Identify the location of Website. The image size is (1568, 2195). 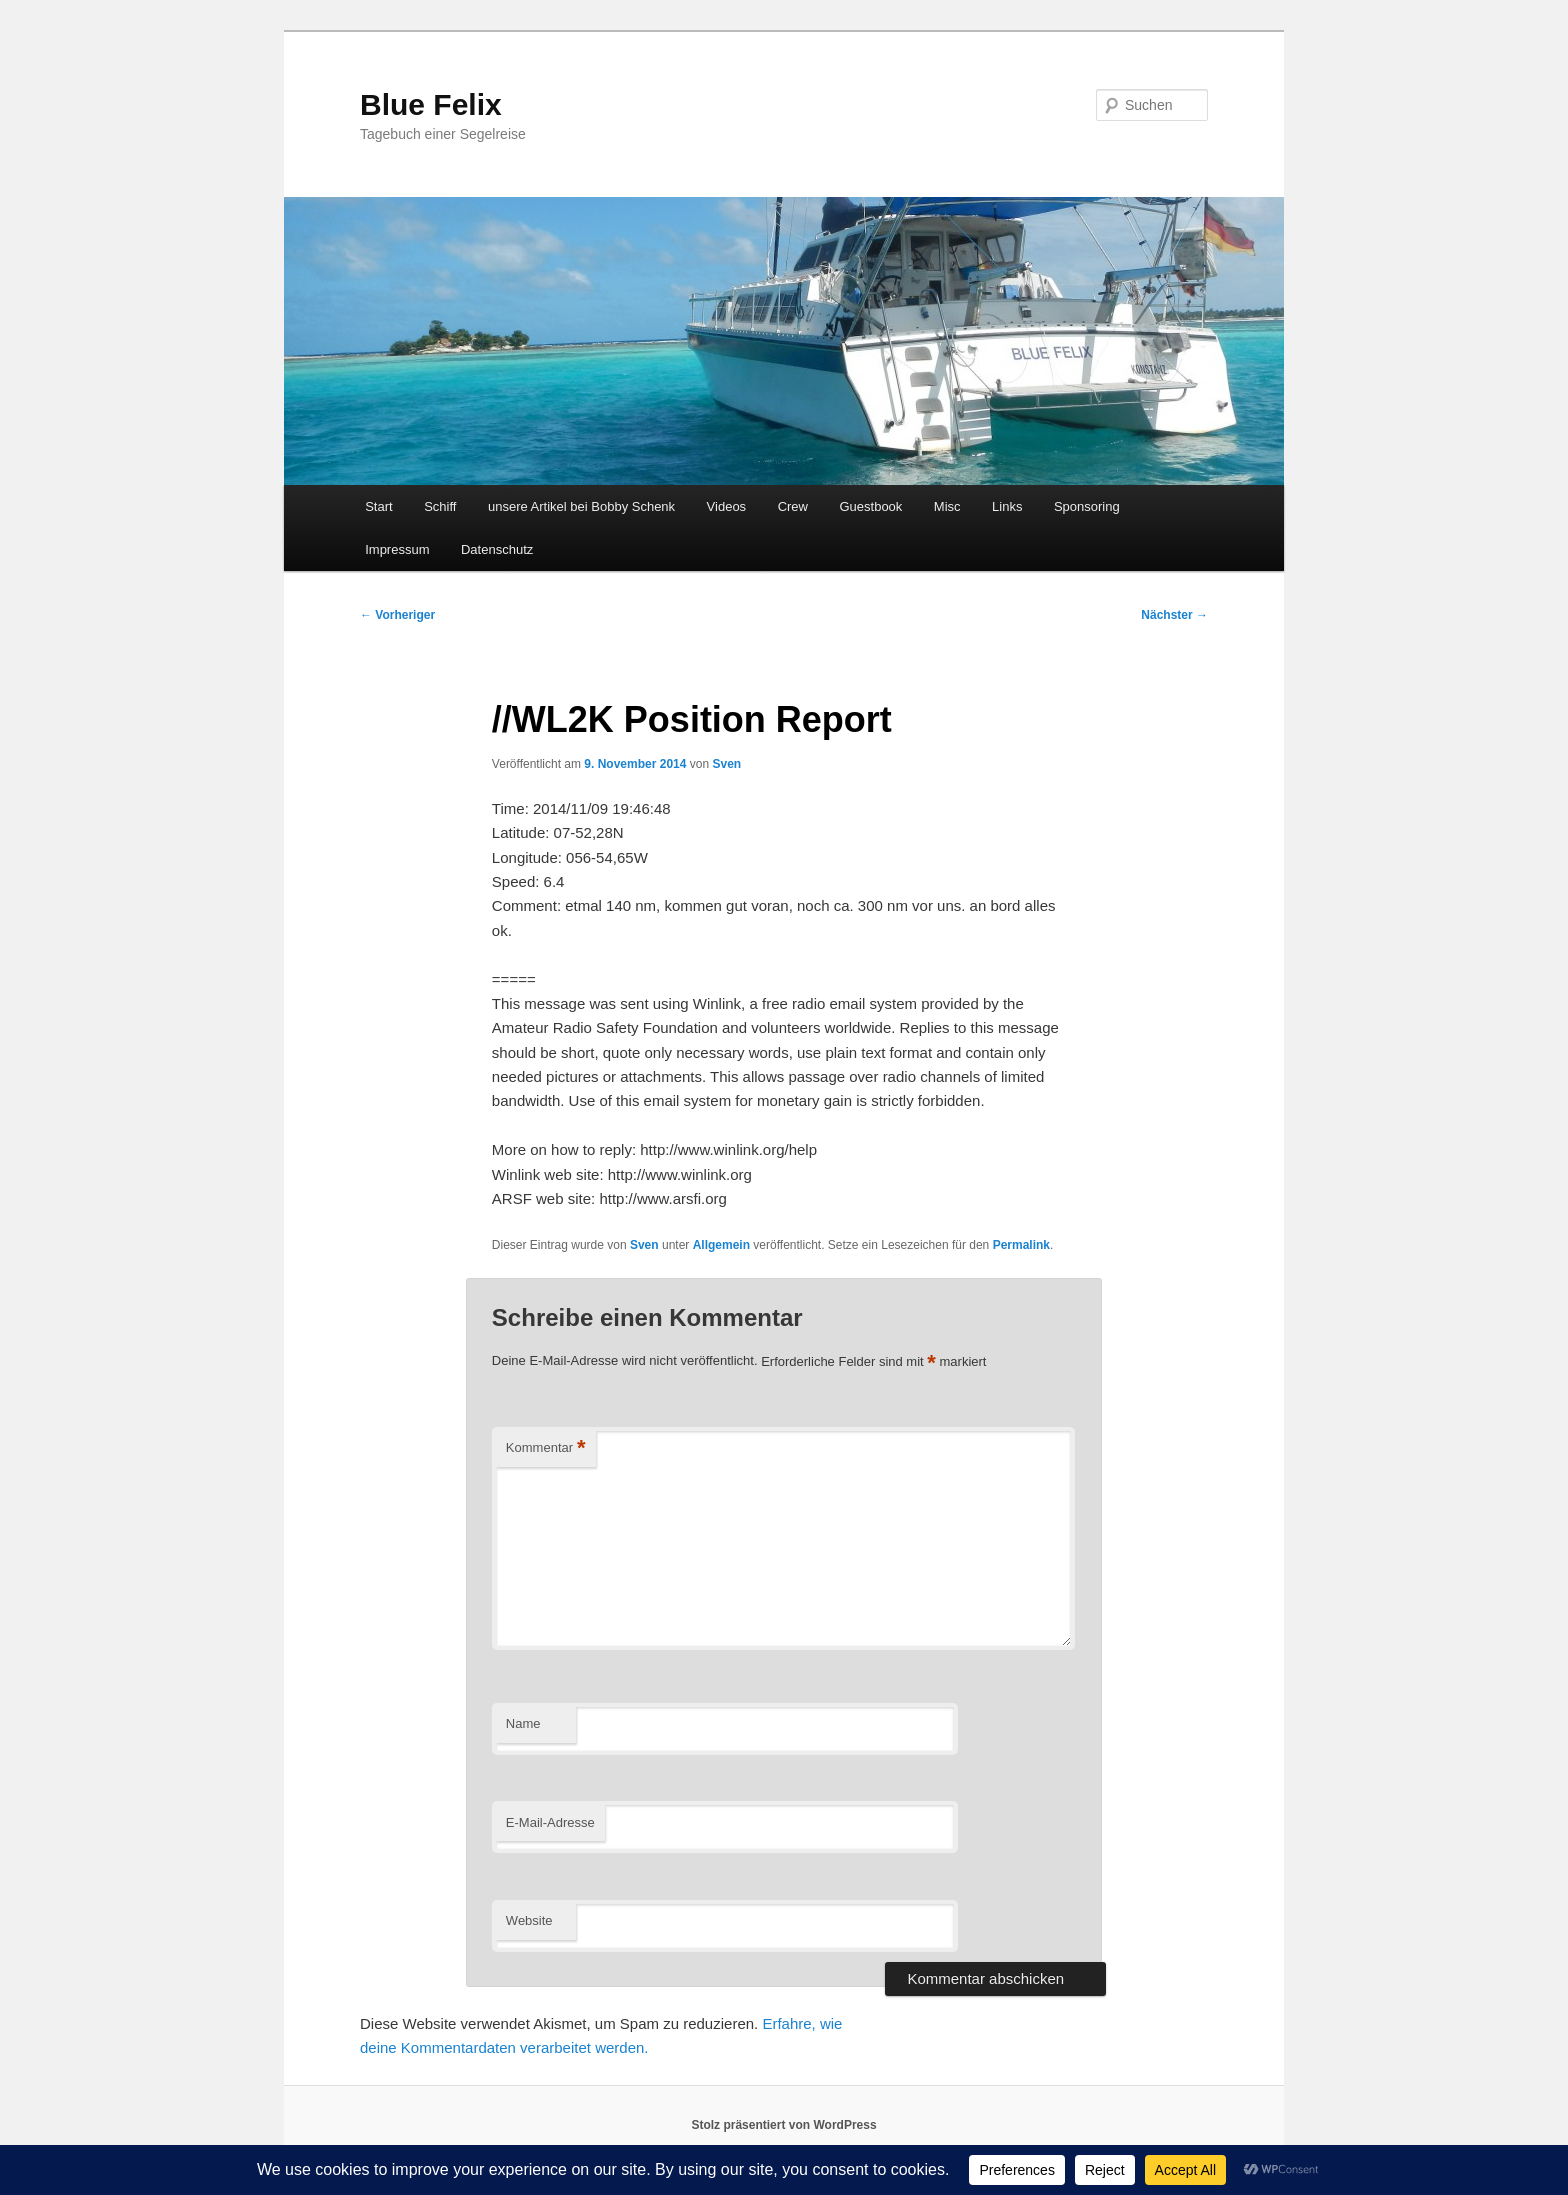
(529, 1920).